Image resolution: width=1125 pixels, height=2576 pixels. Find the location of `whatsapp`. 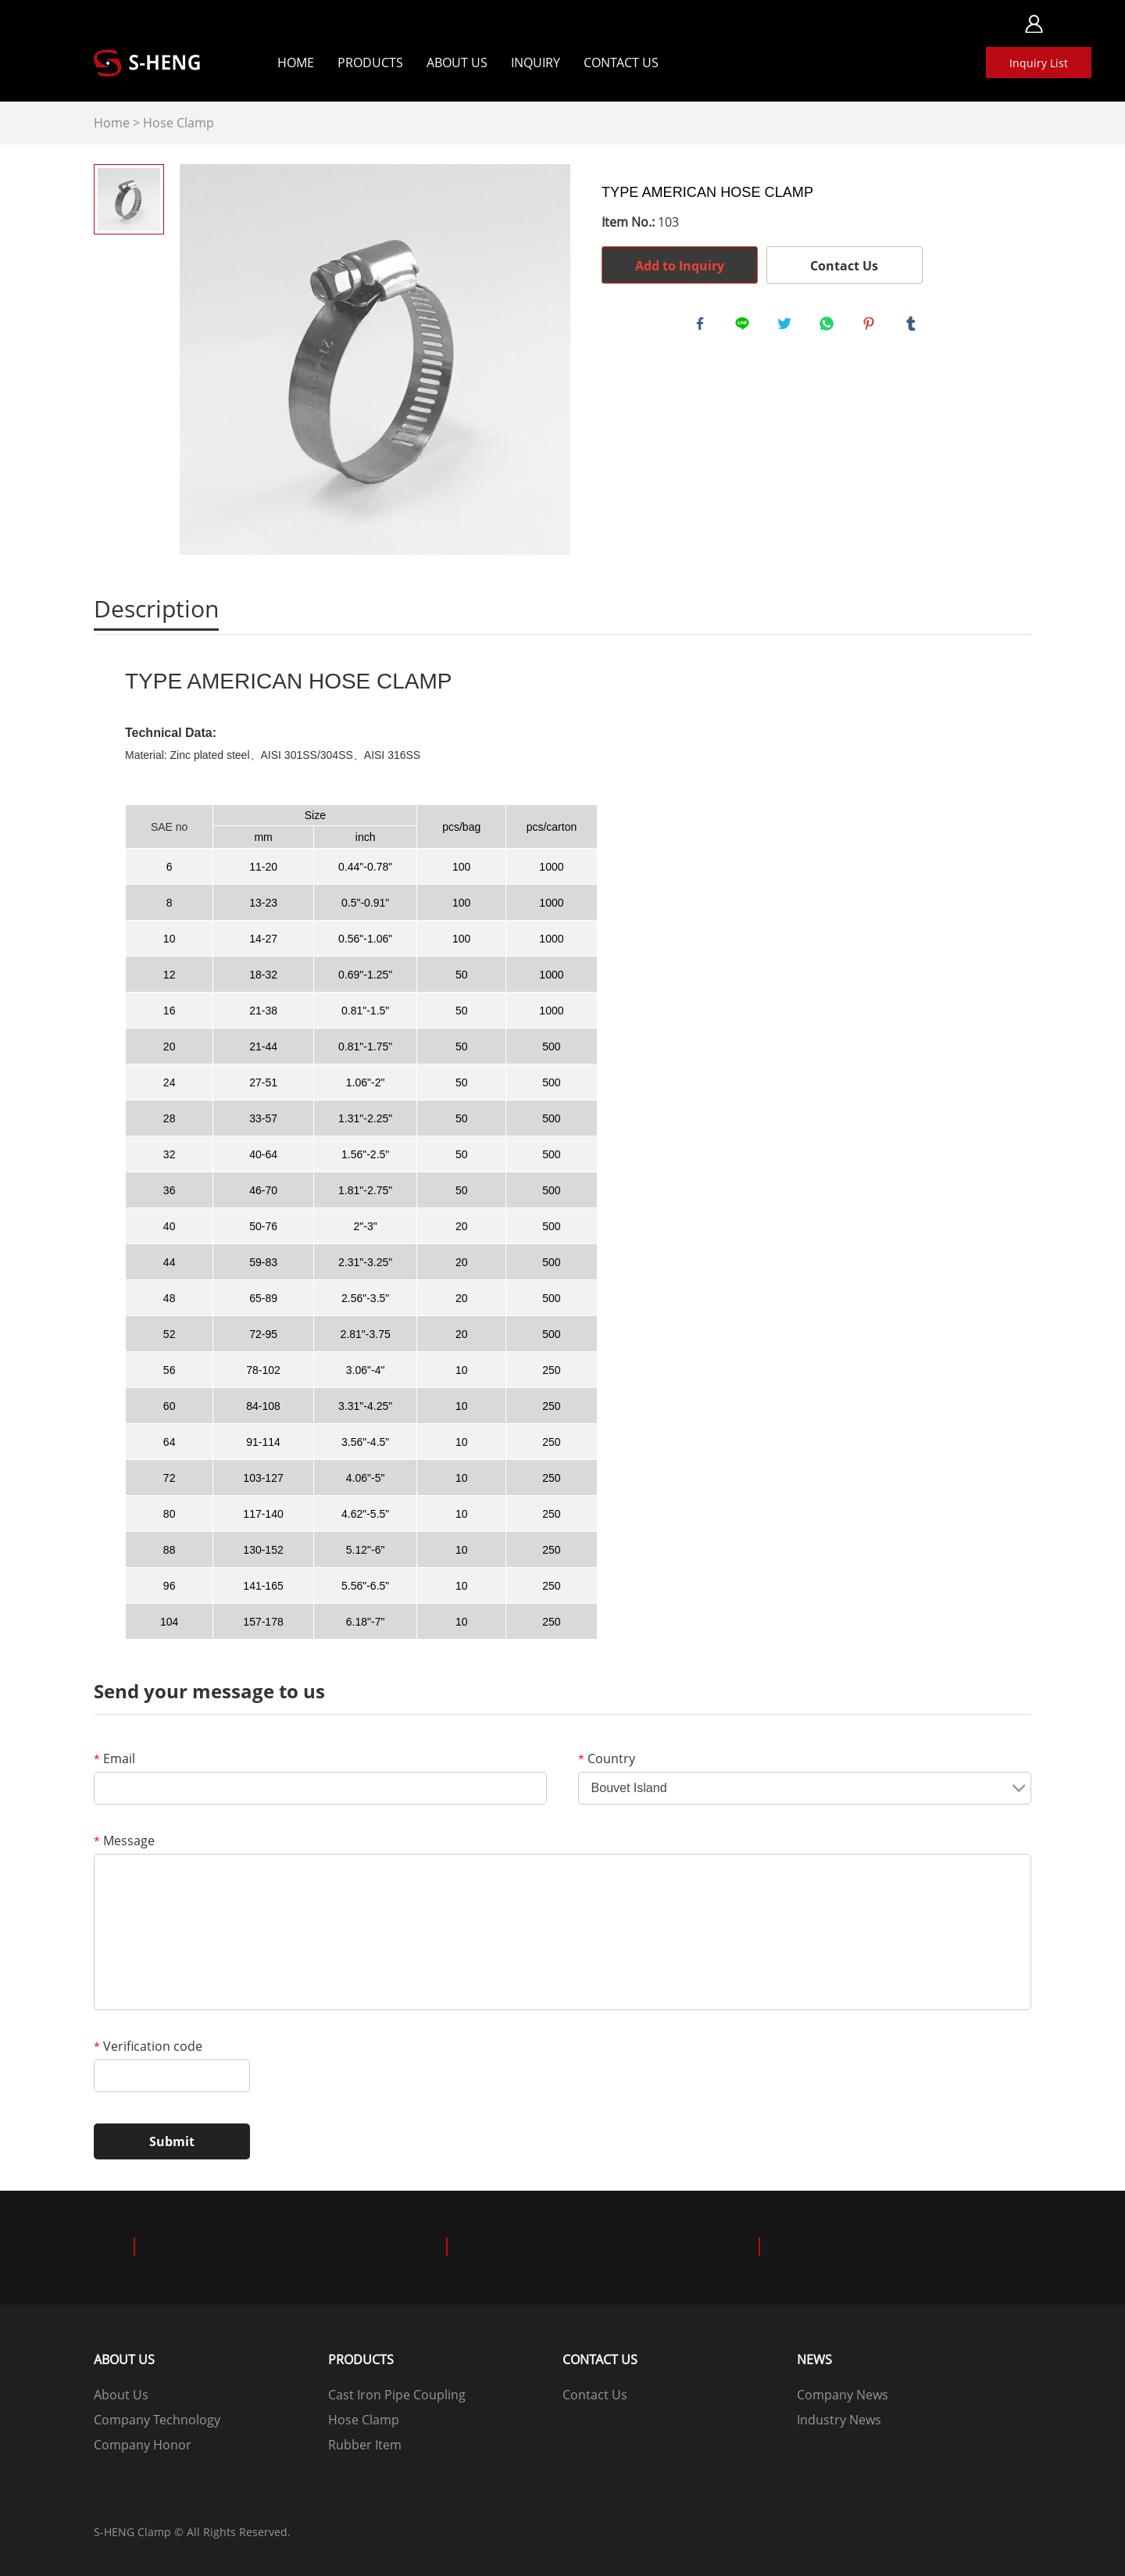

whatsapp is located at coordinates (829, 326).